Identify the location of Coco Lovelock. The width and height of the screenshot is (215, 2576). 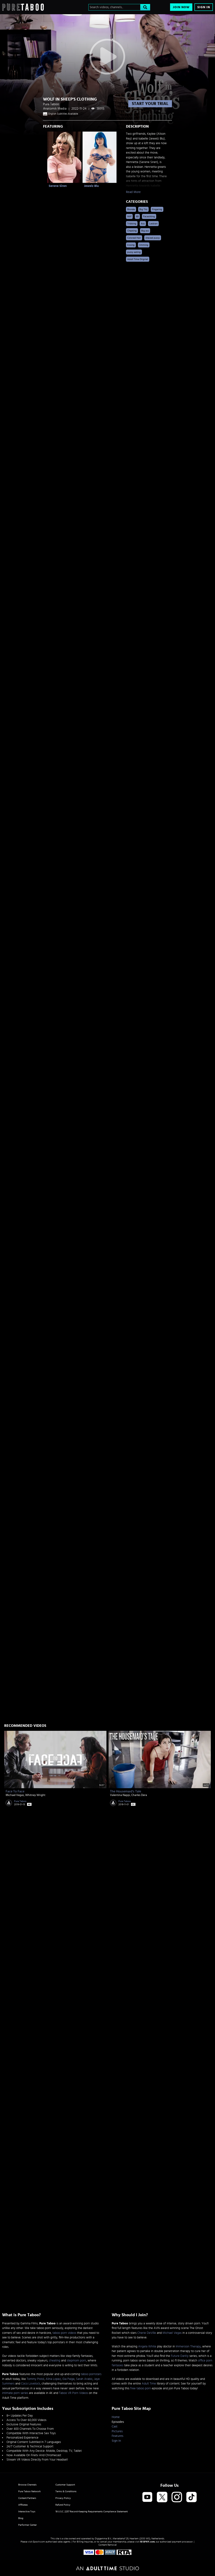
(30, 2383).